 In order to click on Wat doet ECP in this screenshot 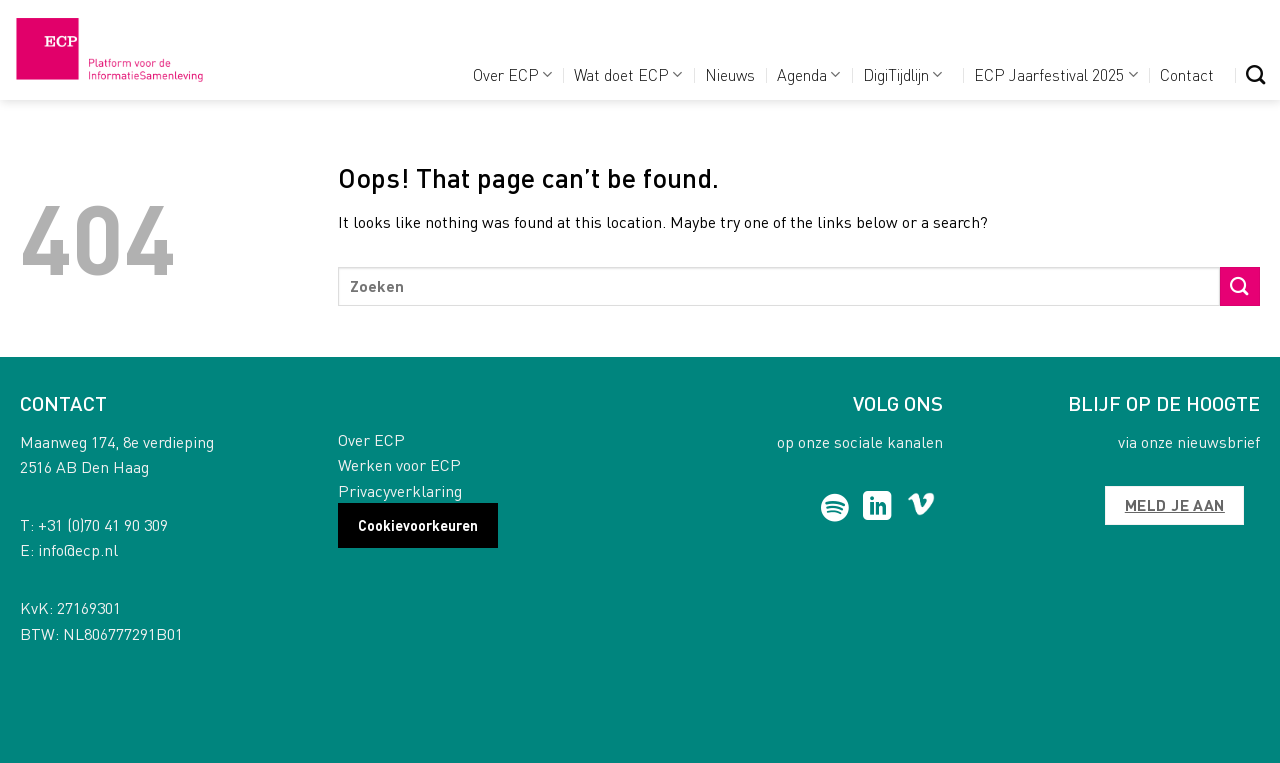, I will do `click(628, 74)`.